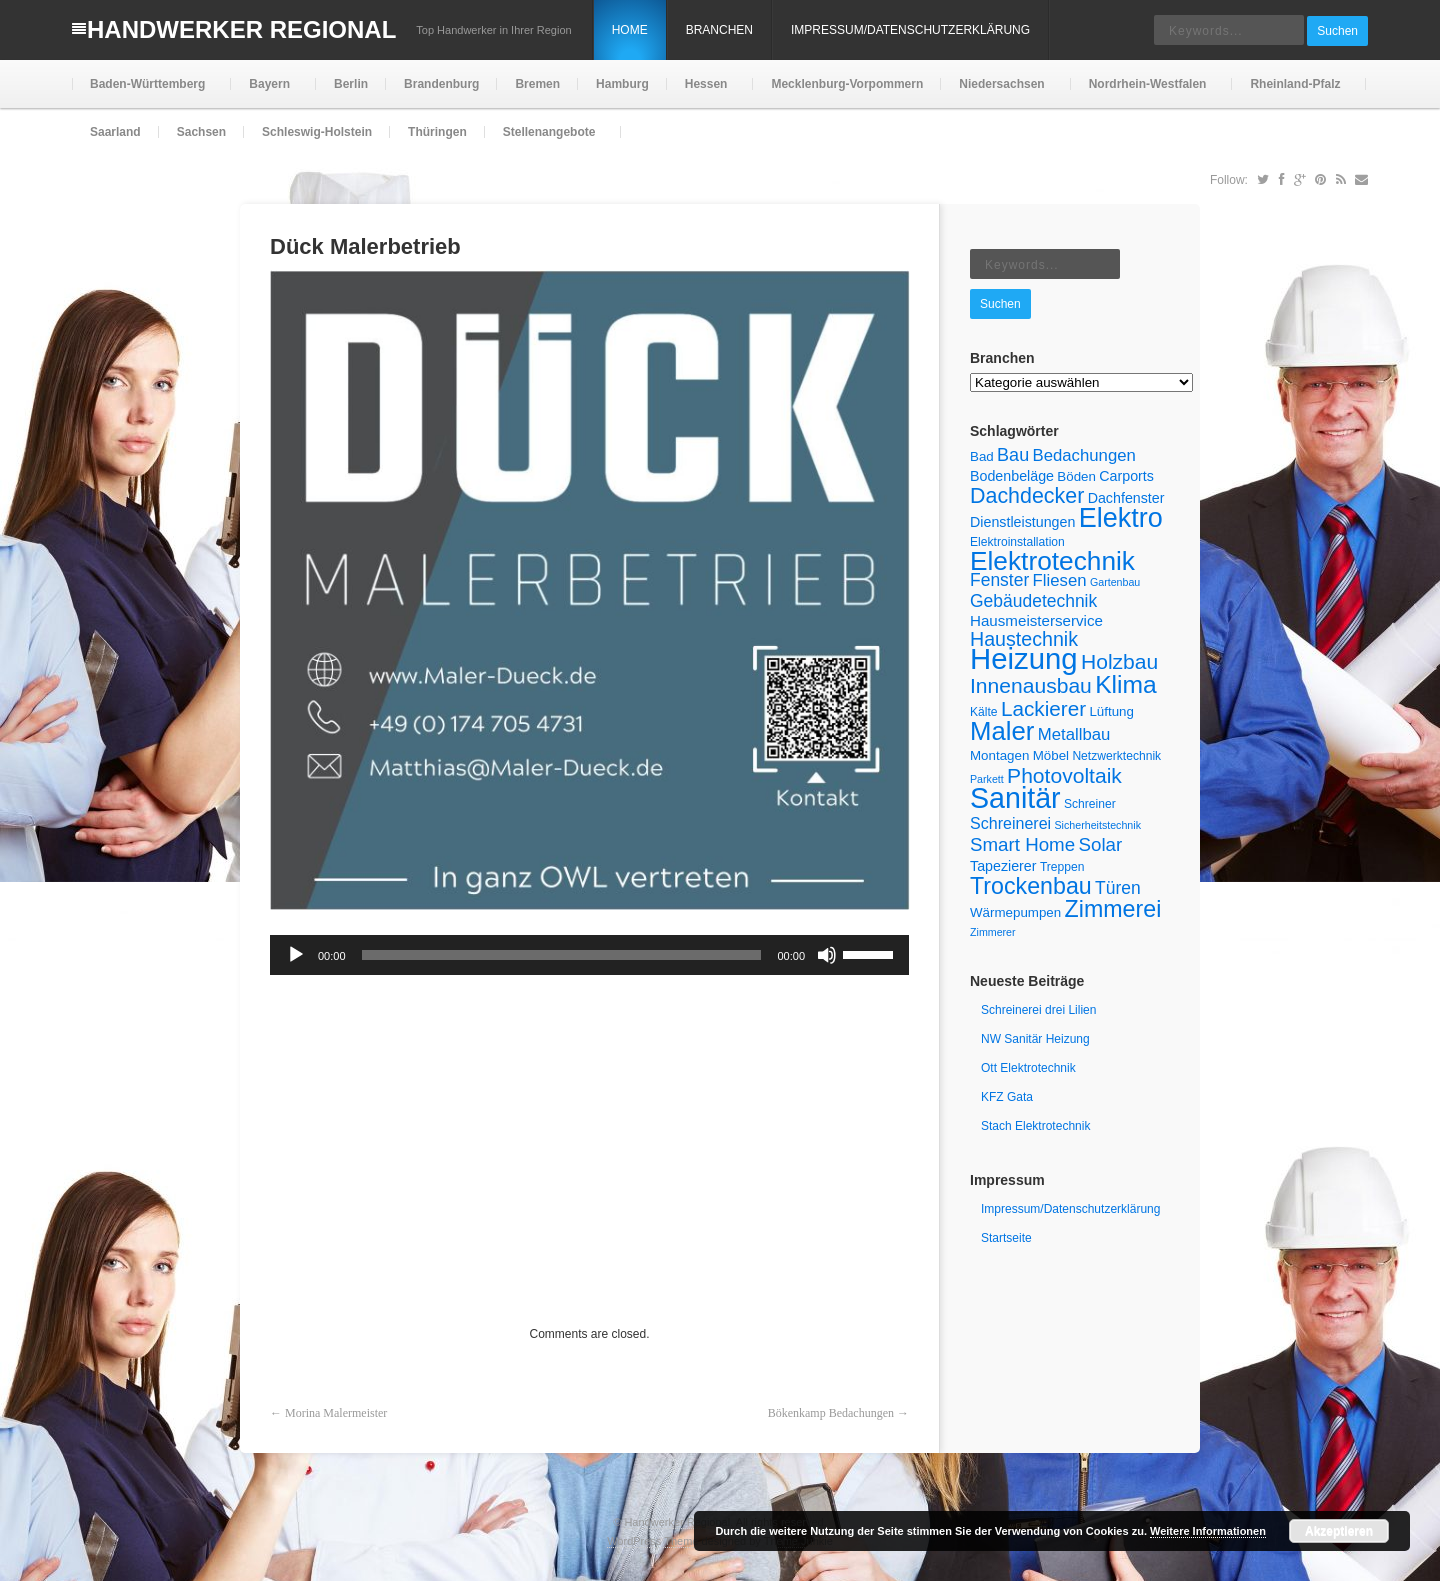  Describe the element at coordinates (1064, 775) in the screenshot. I see `Photovoltaik [Photovoltaik (18 Einträge)]` at that location.